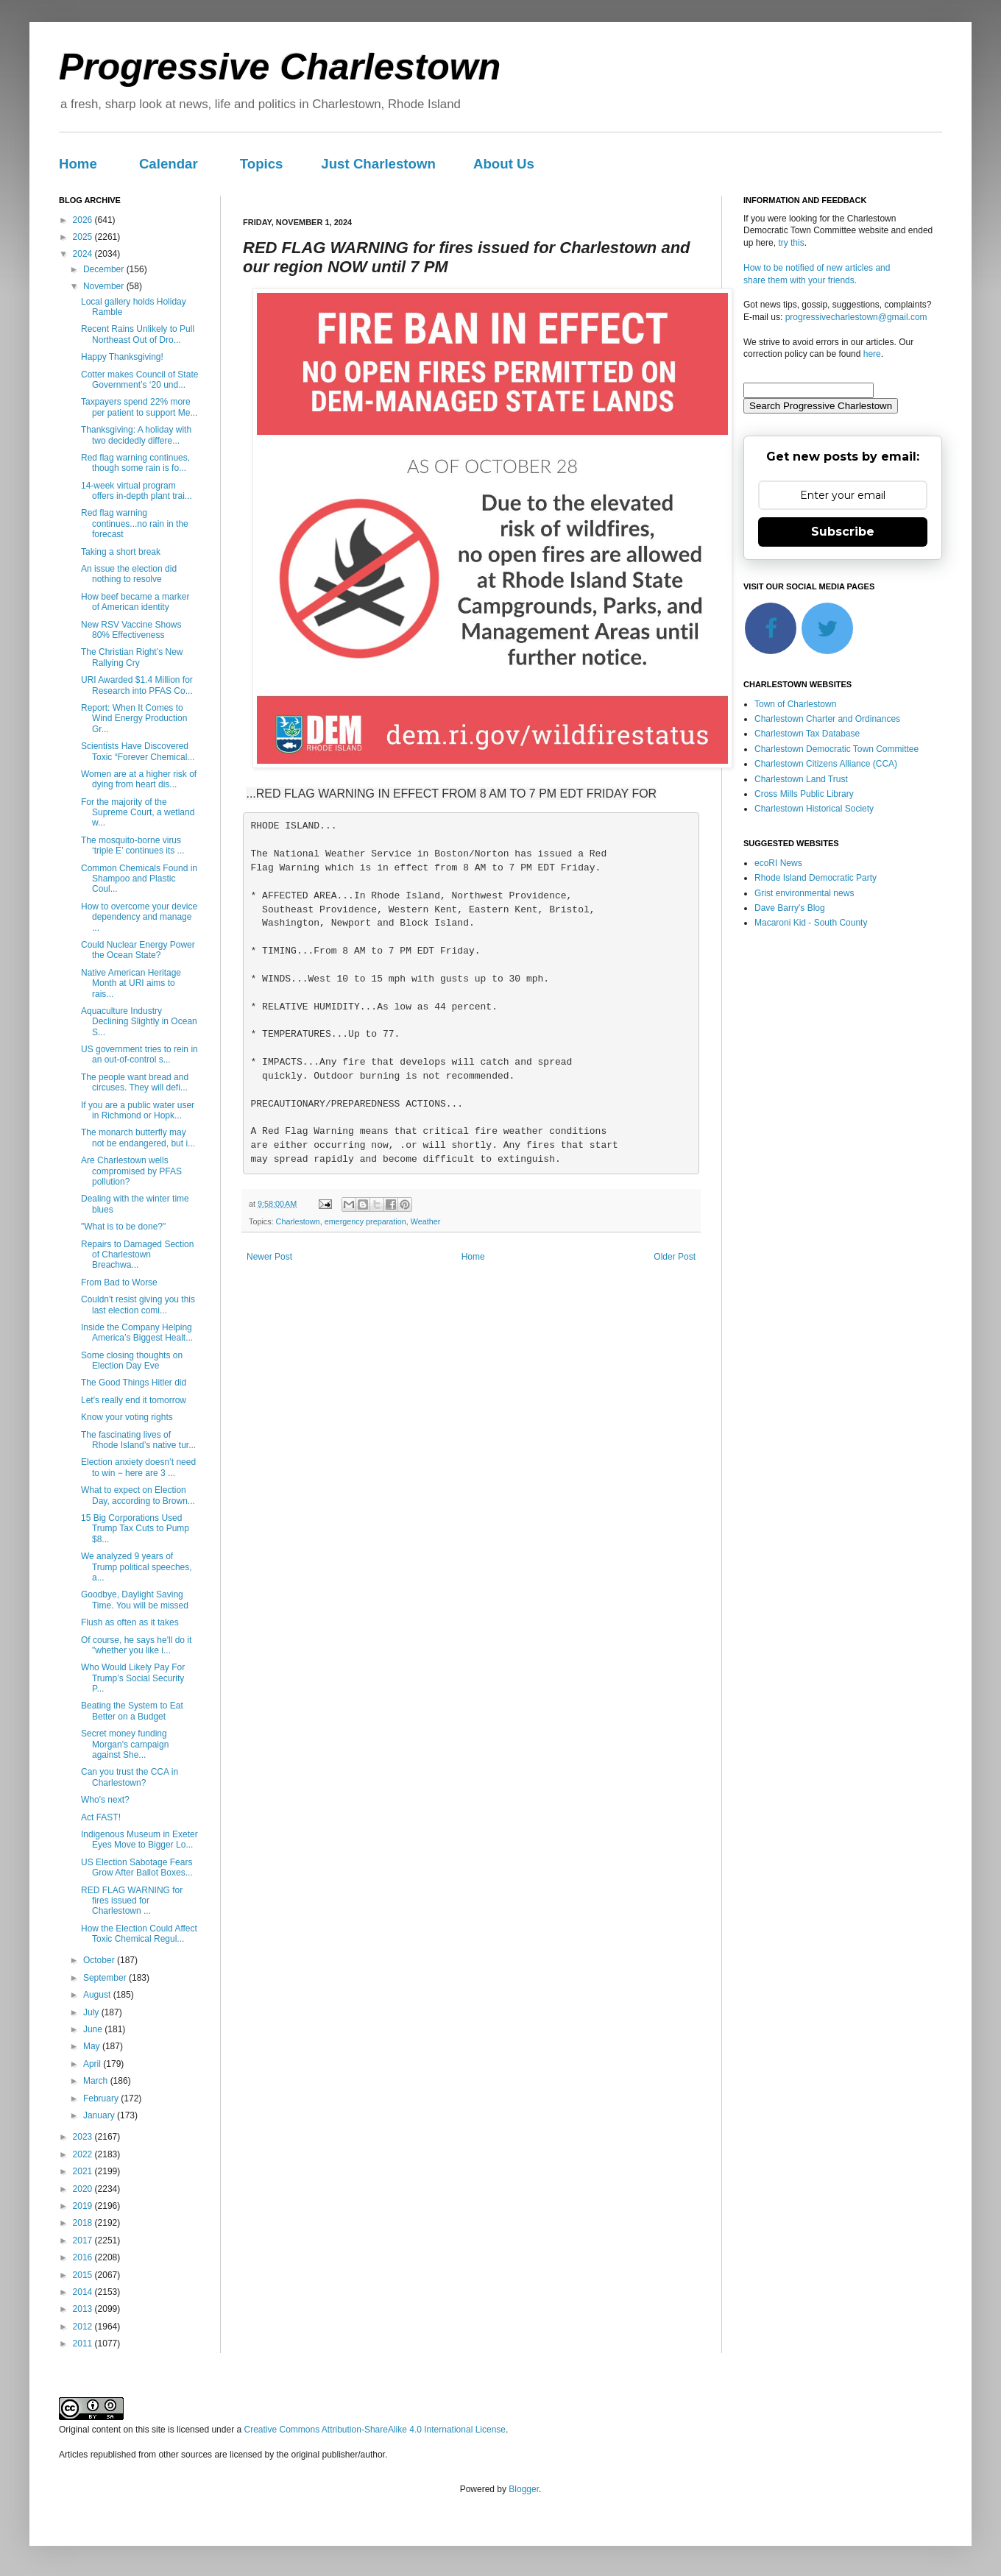 The image size is (1001, 2576). Describe the element at coordinates (105, 269) in the screenshot. I see `December` at that location.